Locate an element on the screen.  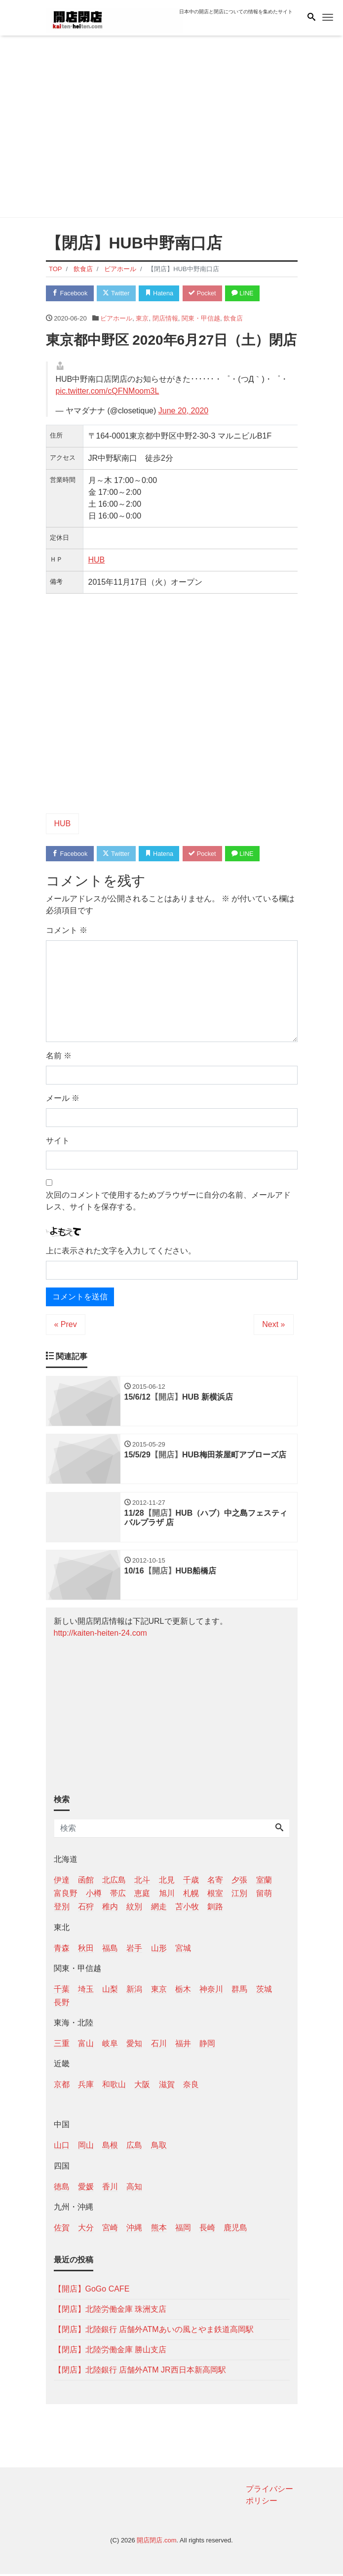
徳島 is located at coordinates (62, 2189).